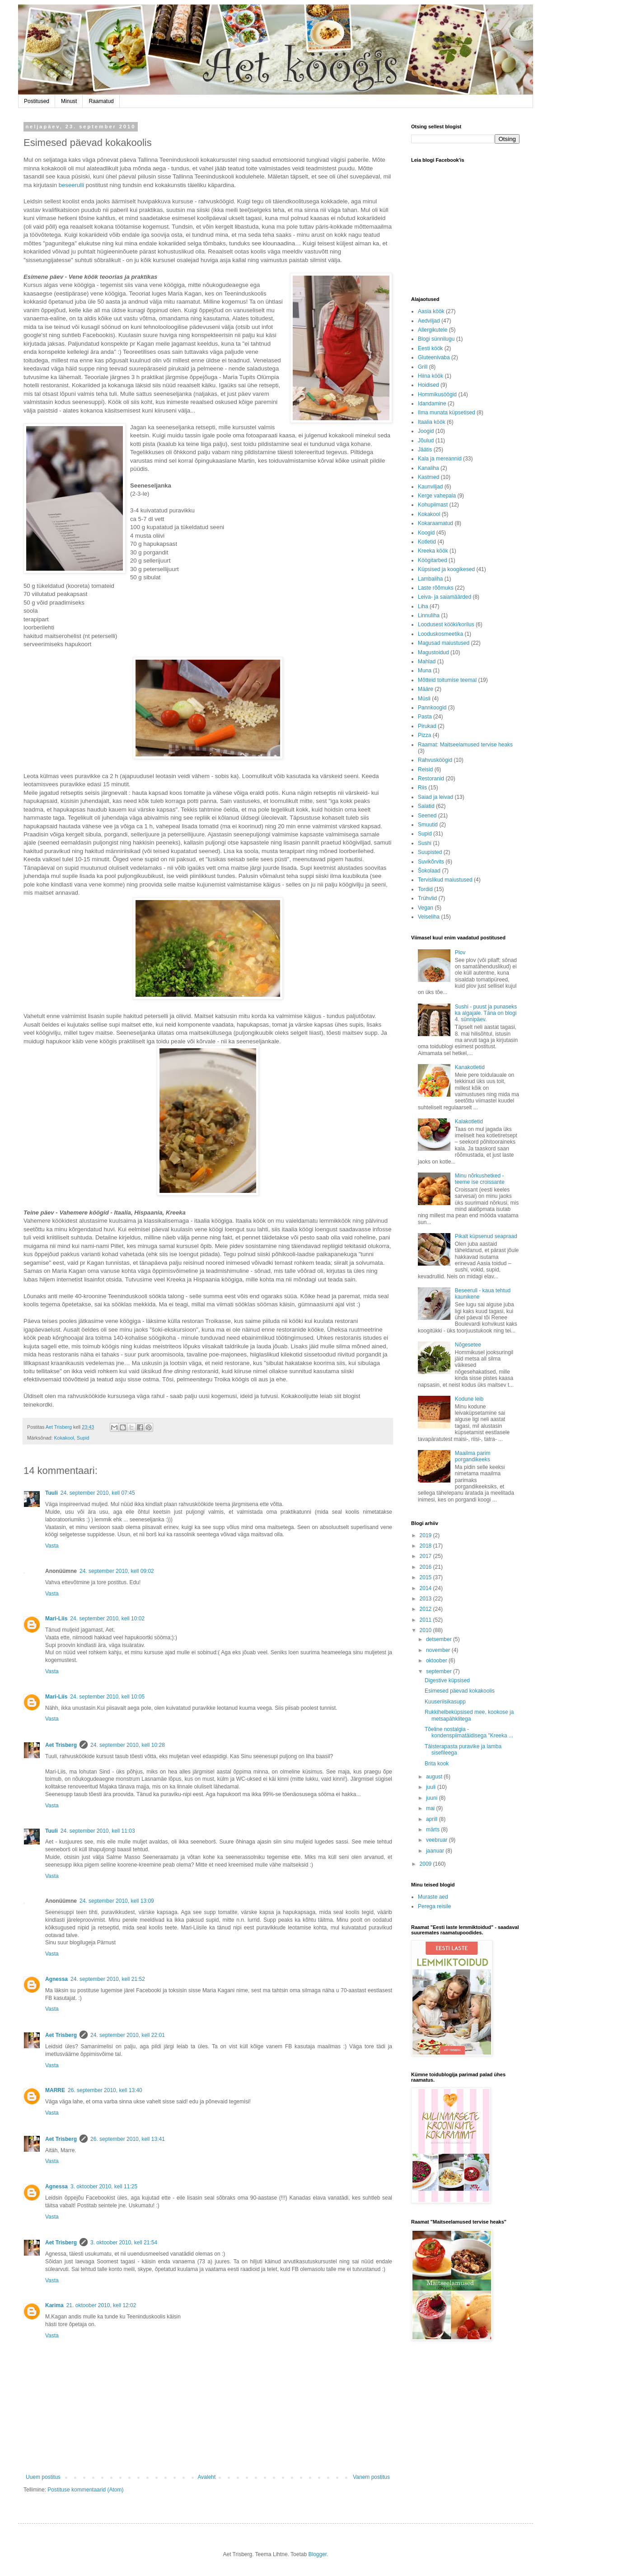 Image resolution: width=632 pixels, height=2576 pixels. Describe the element at coordinates (107, 1618) in the screenshot. I see `24. september 2010, kell 10:02` at that location.